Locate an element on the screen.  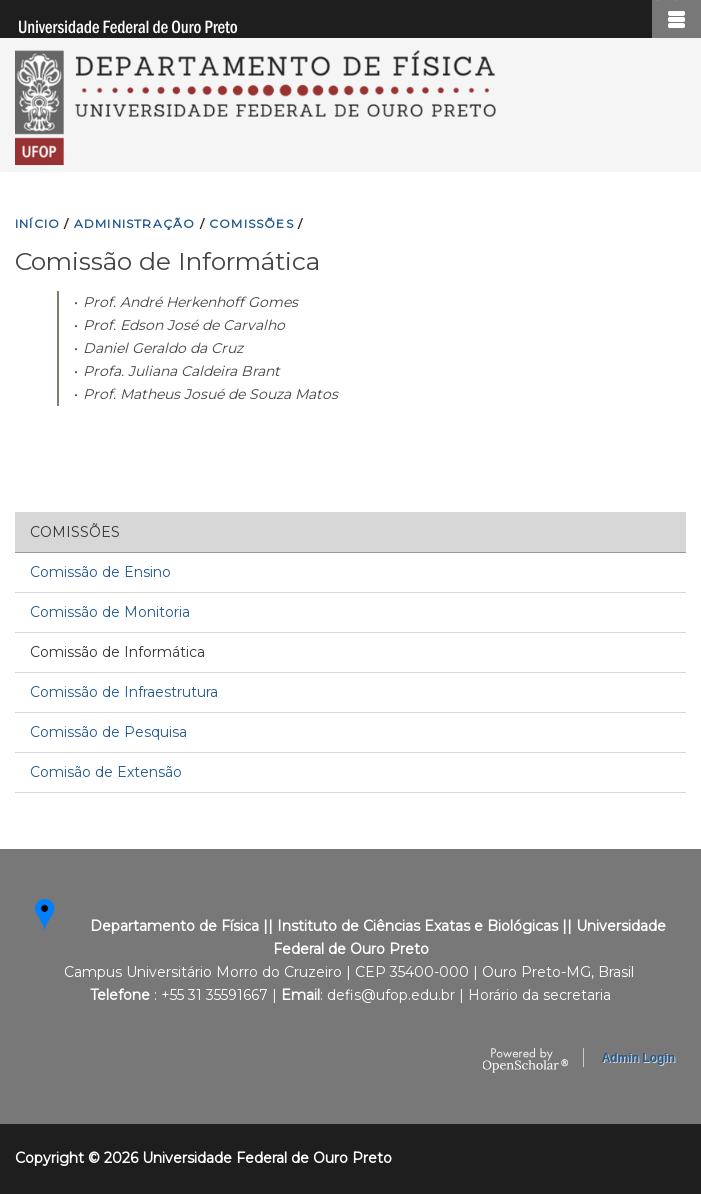
ADMINISTRAçãO is located at coordinates (135, 223).